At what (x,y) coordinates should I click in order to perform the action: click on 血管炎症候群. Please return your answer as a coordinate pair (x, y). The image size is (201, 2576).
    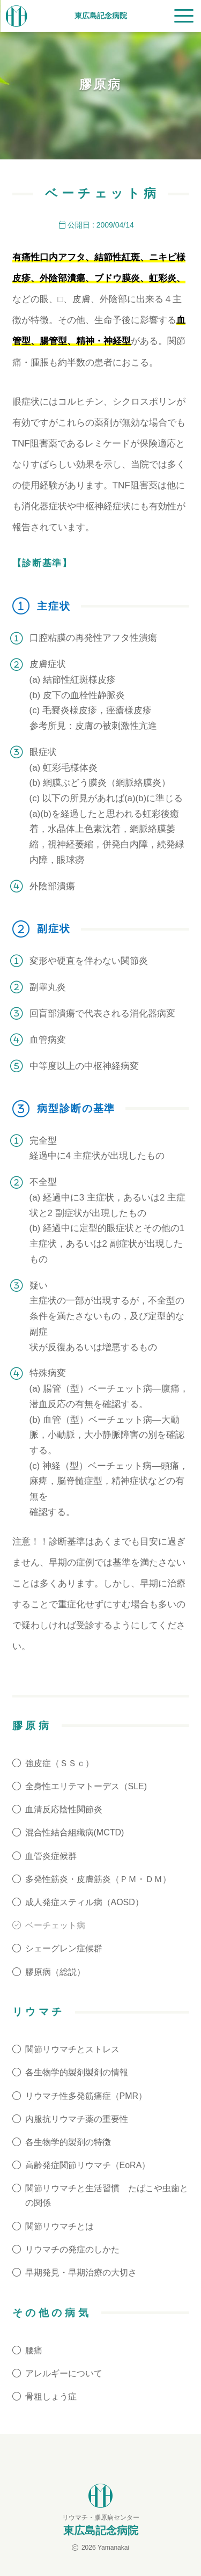
    Looking at the image, I should click on (51, 1856).